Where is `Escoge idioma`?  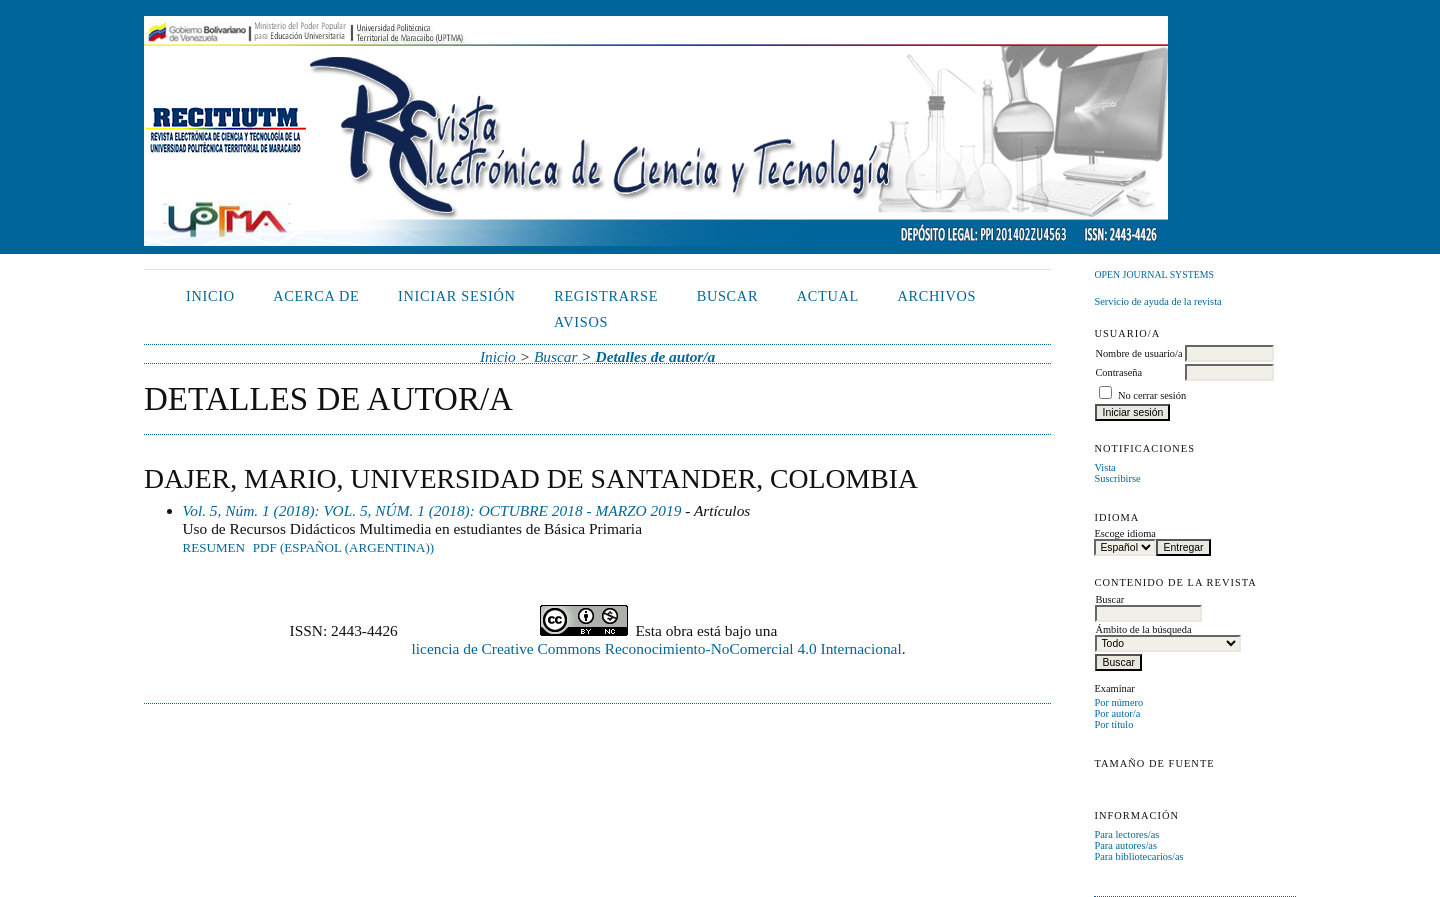
Escoge idioma is located at coordinates (1124, 533).